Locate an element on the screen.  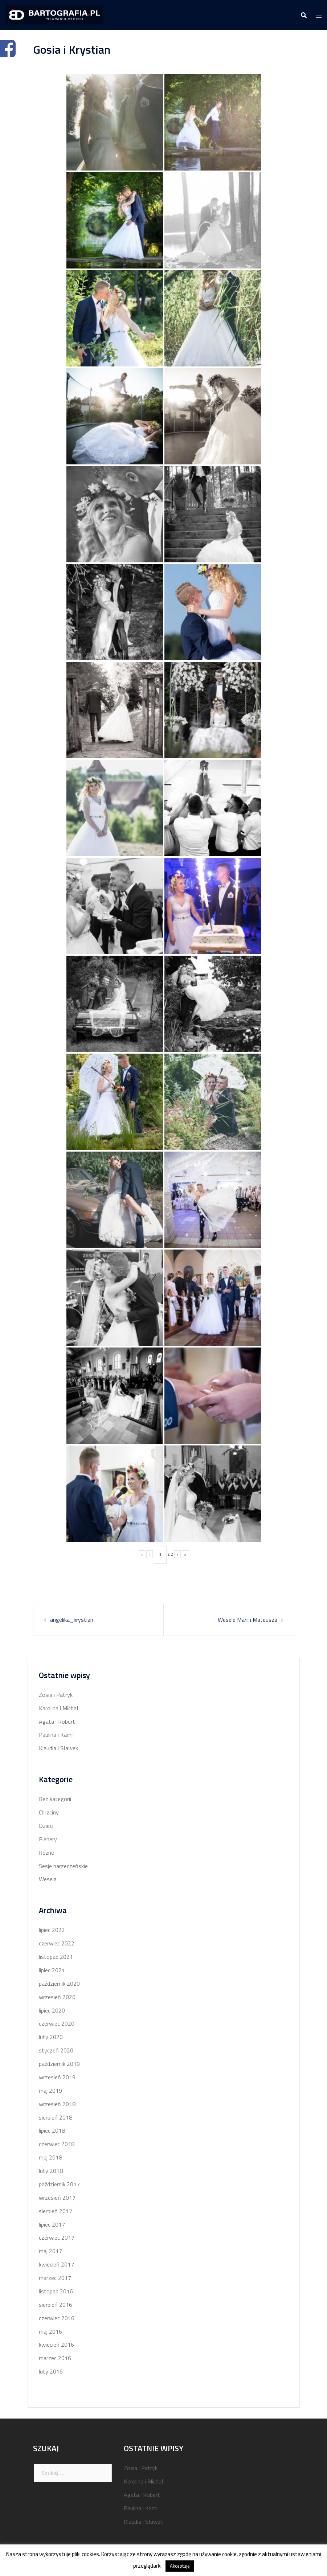
lipiec 2020 is located at coordinates (52, 2010).